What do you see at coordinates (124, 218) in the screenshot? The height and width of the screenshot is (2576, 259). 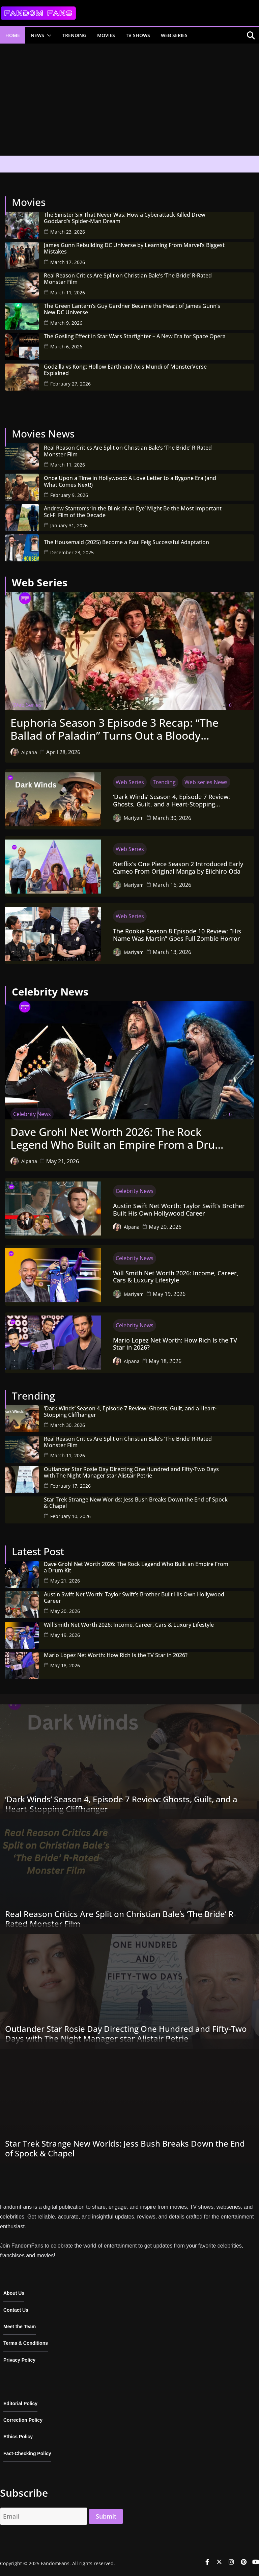 I see `The Sinister Six That Never Was: How a Cyberattack Killed Drew Goddard’s Spider-Man Dream` at bounding box center [124, 218].